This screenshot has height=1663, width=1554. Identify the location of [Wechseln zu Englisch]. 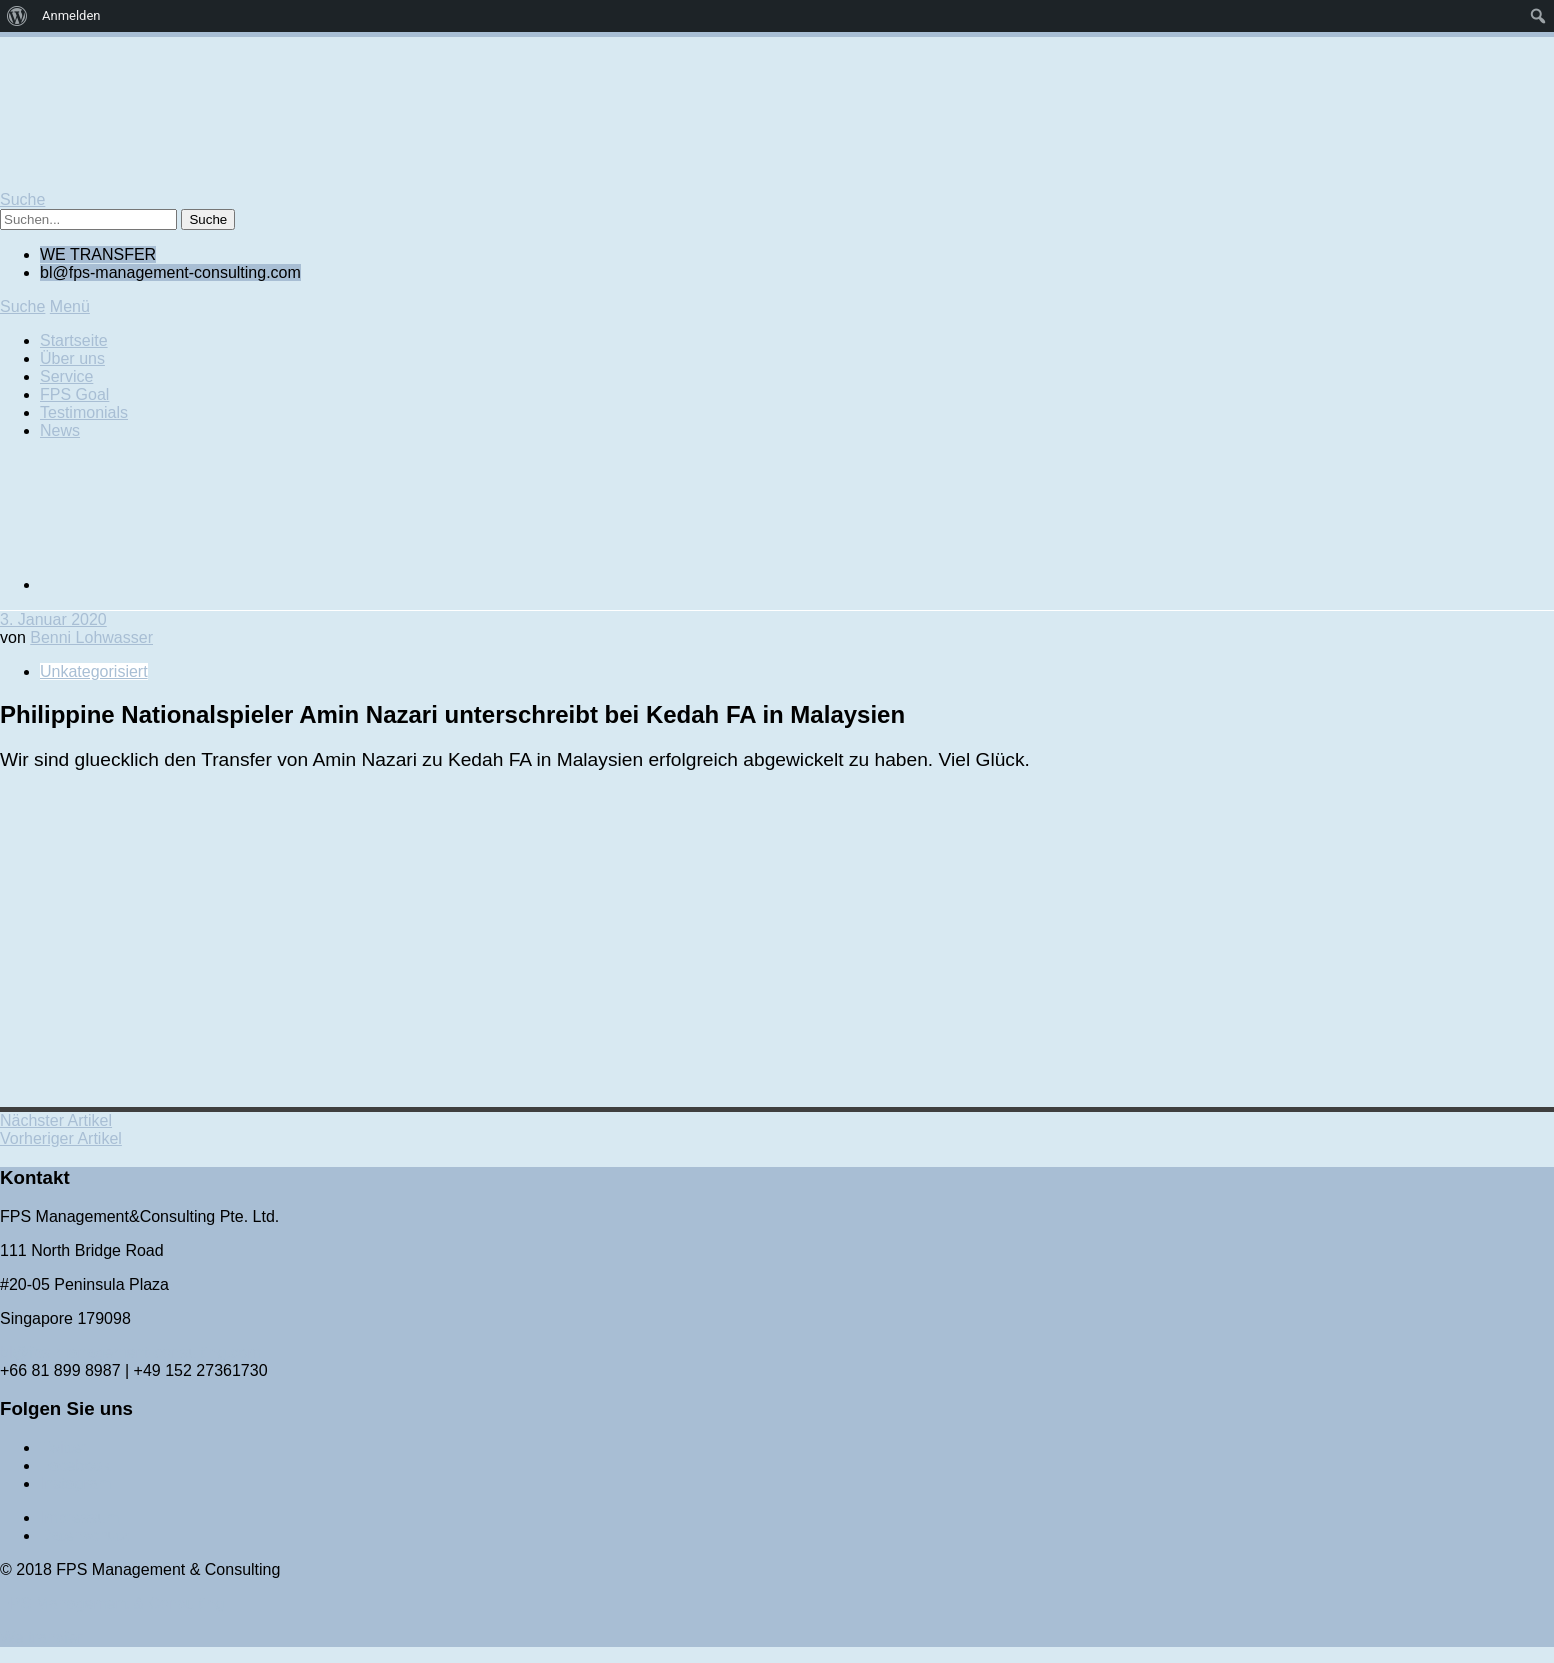
(190, 584).